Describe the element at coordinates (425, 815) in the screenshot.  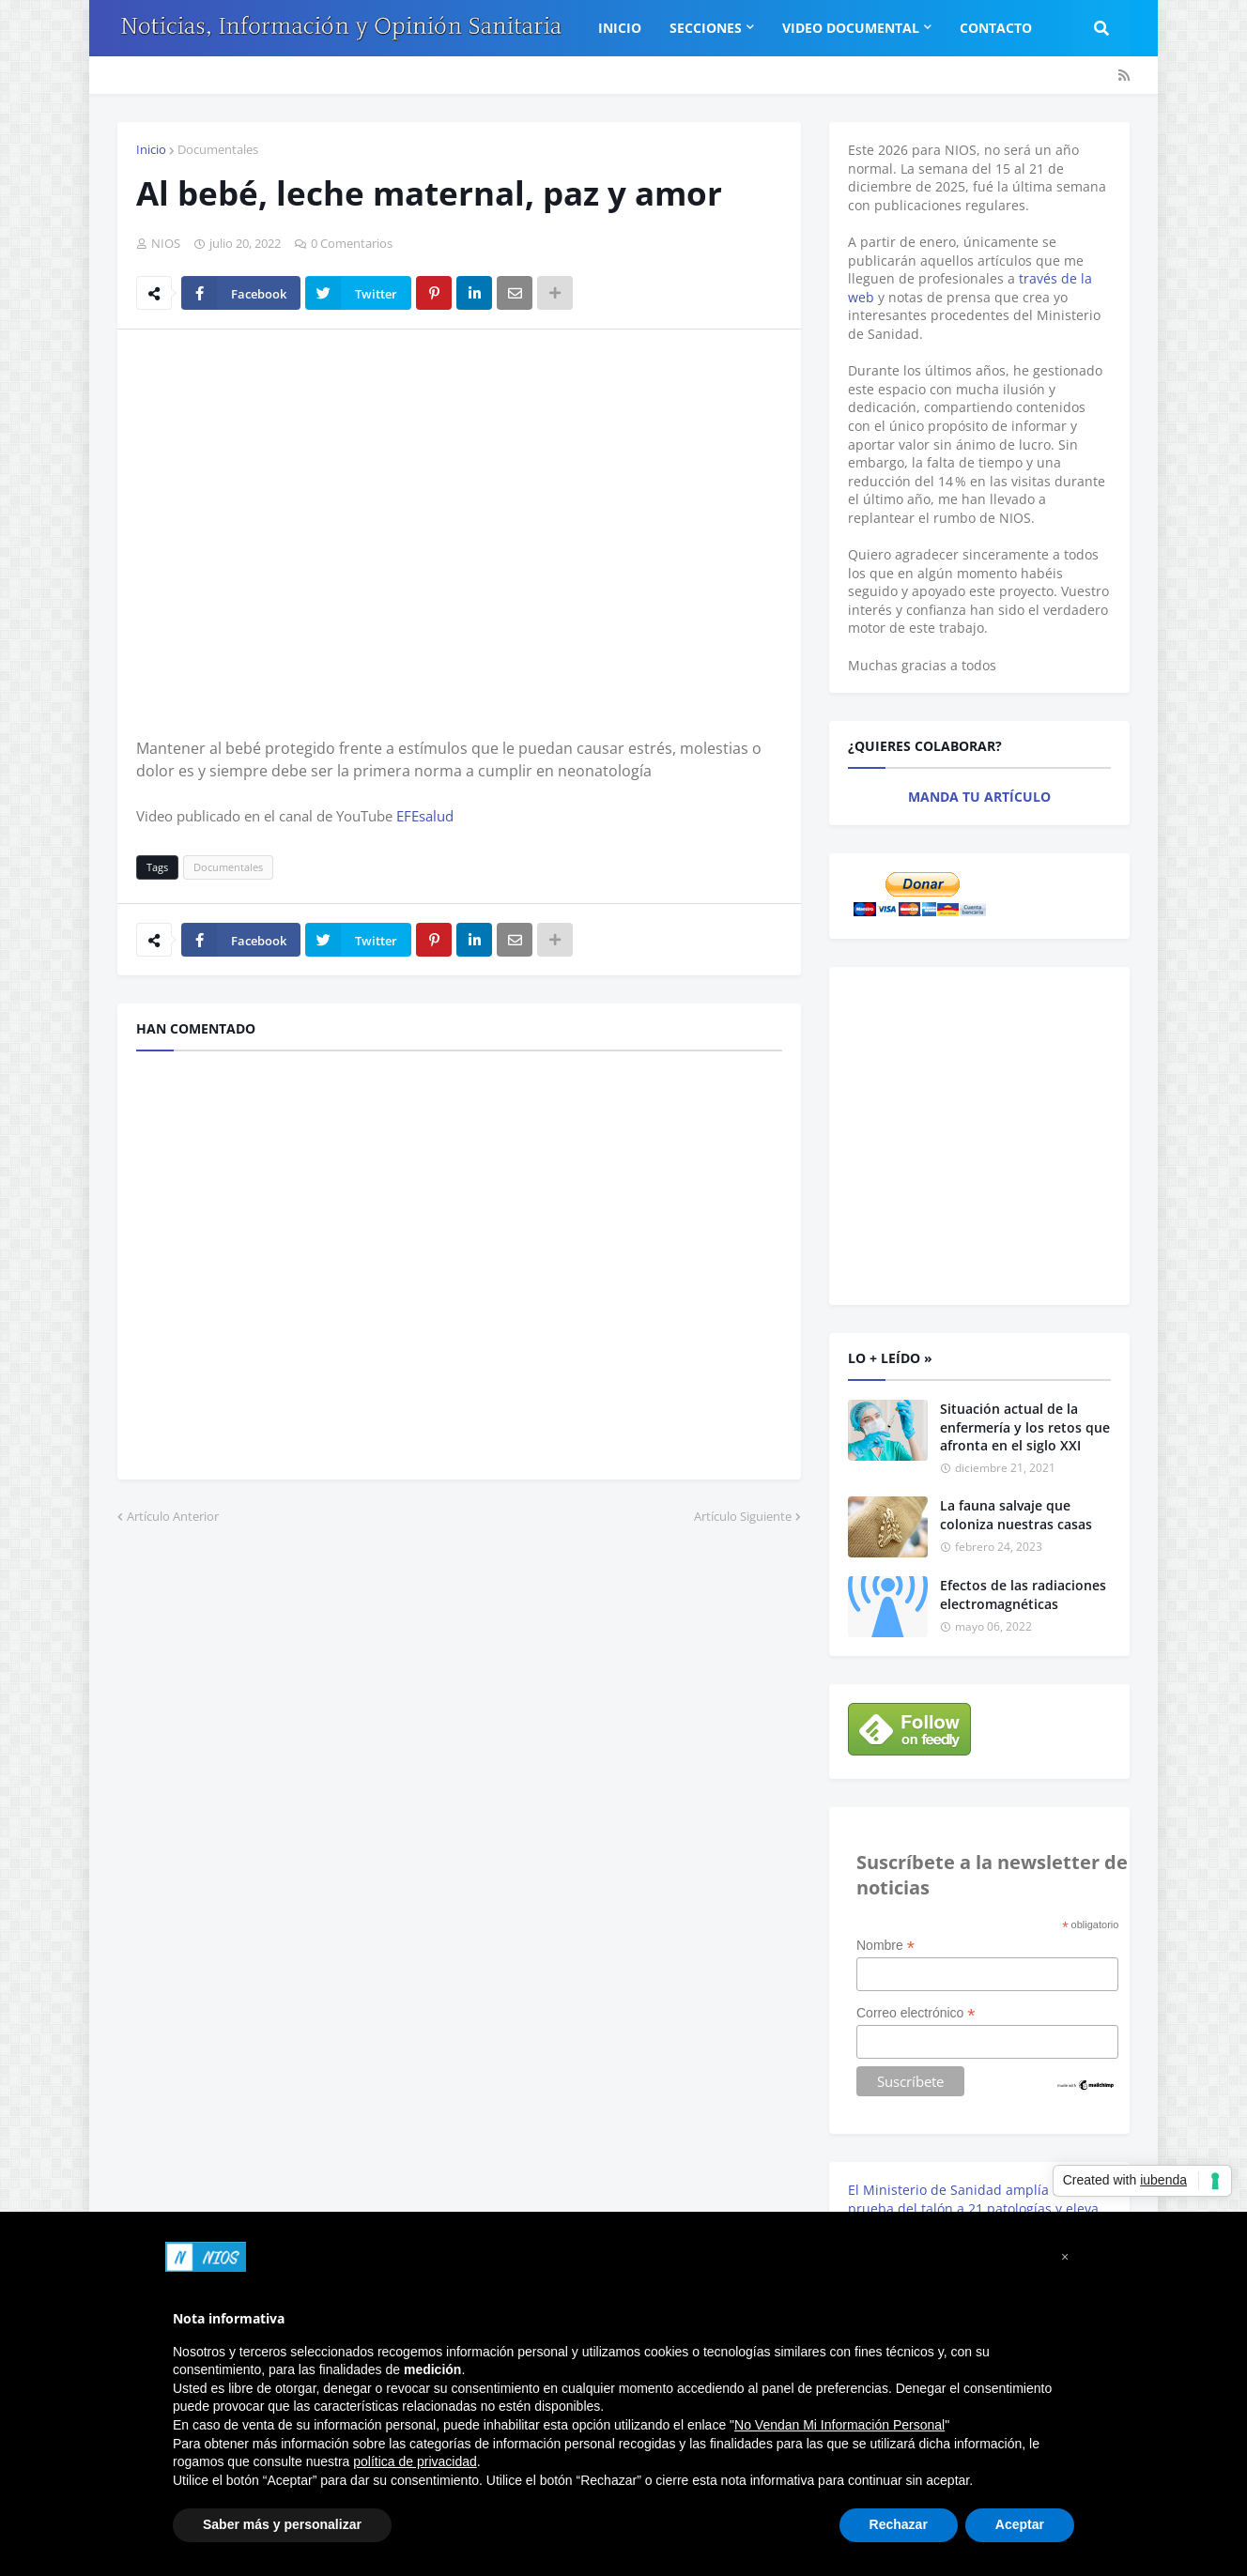
I see `EFEsalud` at that location.